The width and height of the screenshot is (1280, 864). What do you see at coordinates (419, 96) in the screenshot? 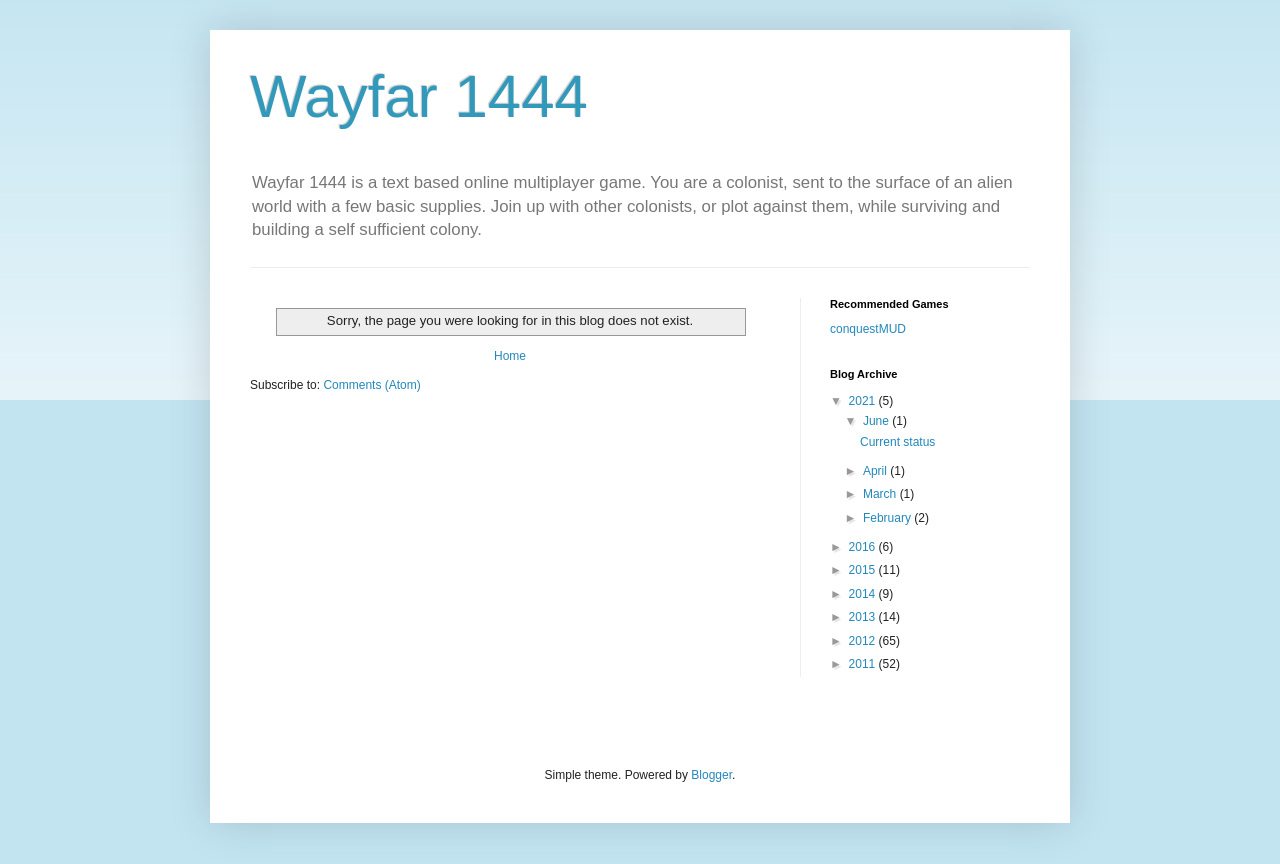
I see `Wayfar 1444` at bounding box center [419, 96].